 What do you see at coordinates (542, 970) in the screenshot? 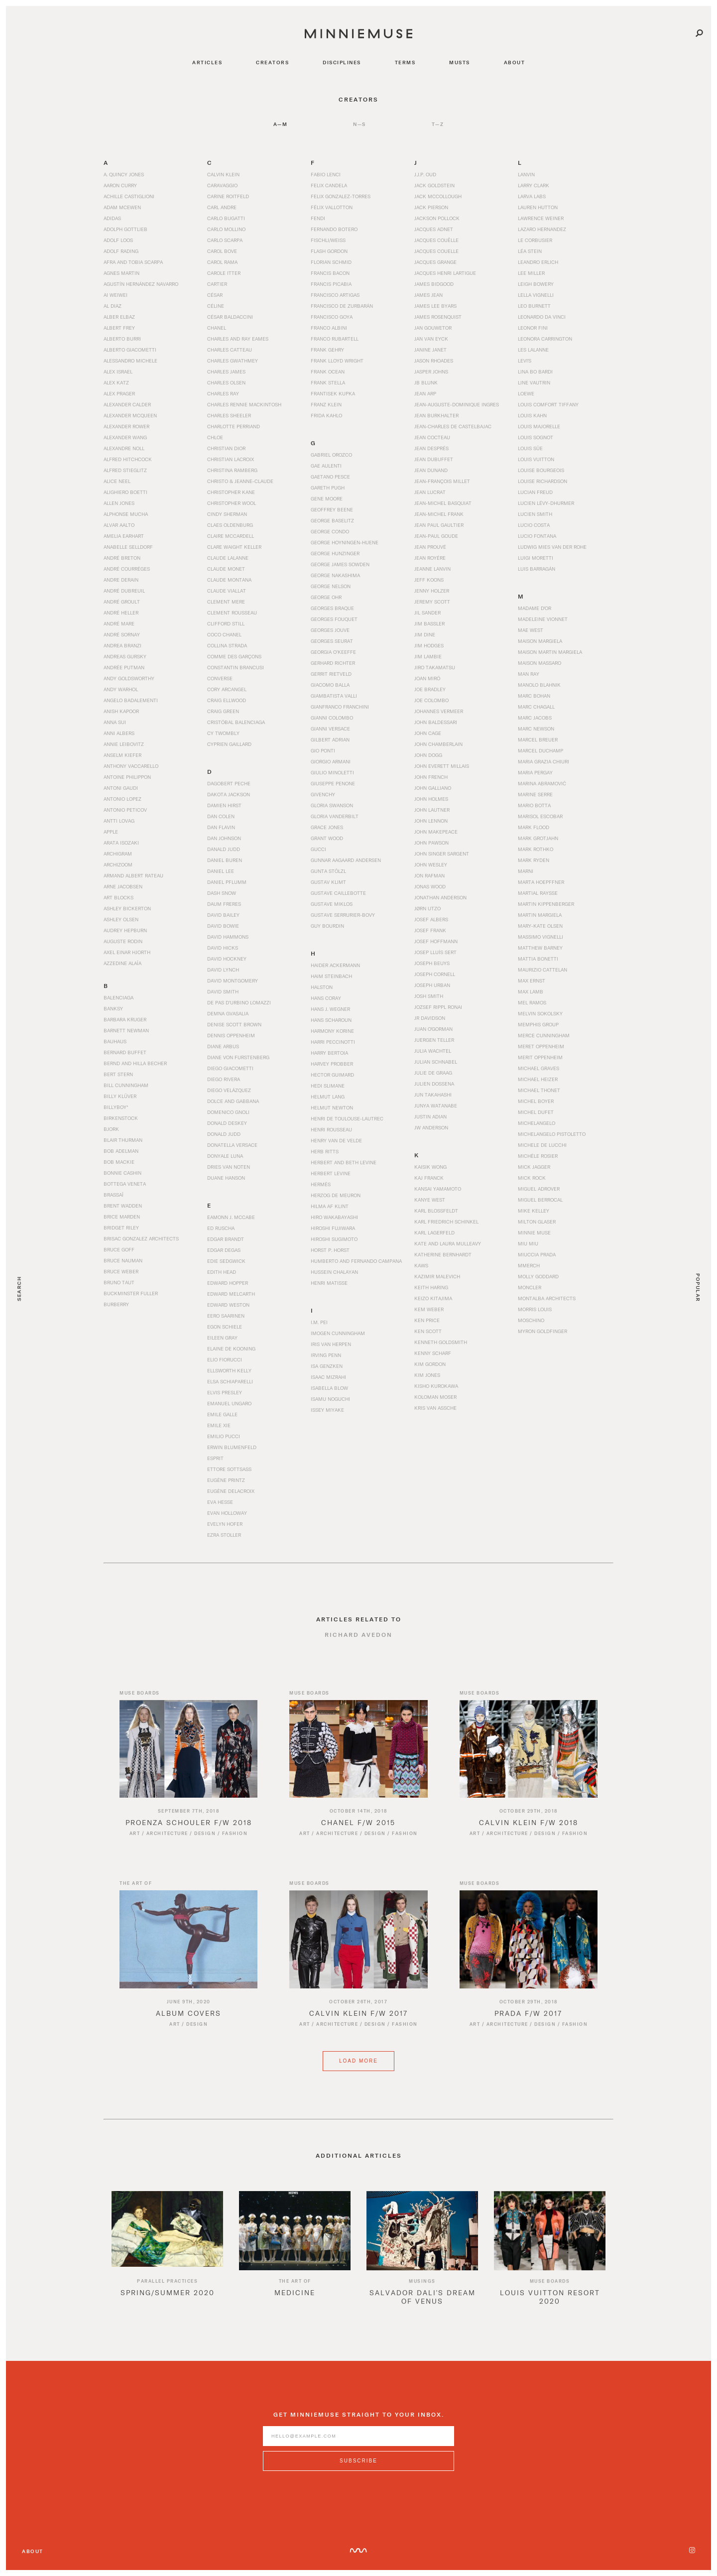
I see `Maurizio Cattelan` at bounding box center [542, 970].